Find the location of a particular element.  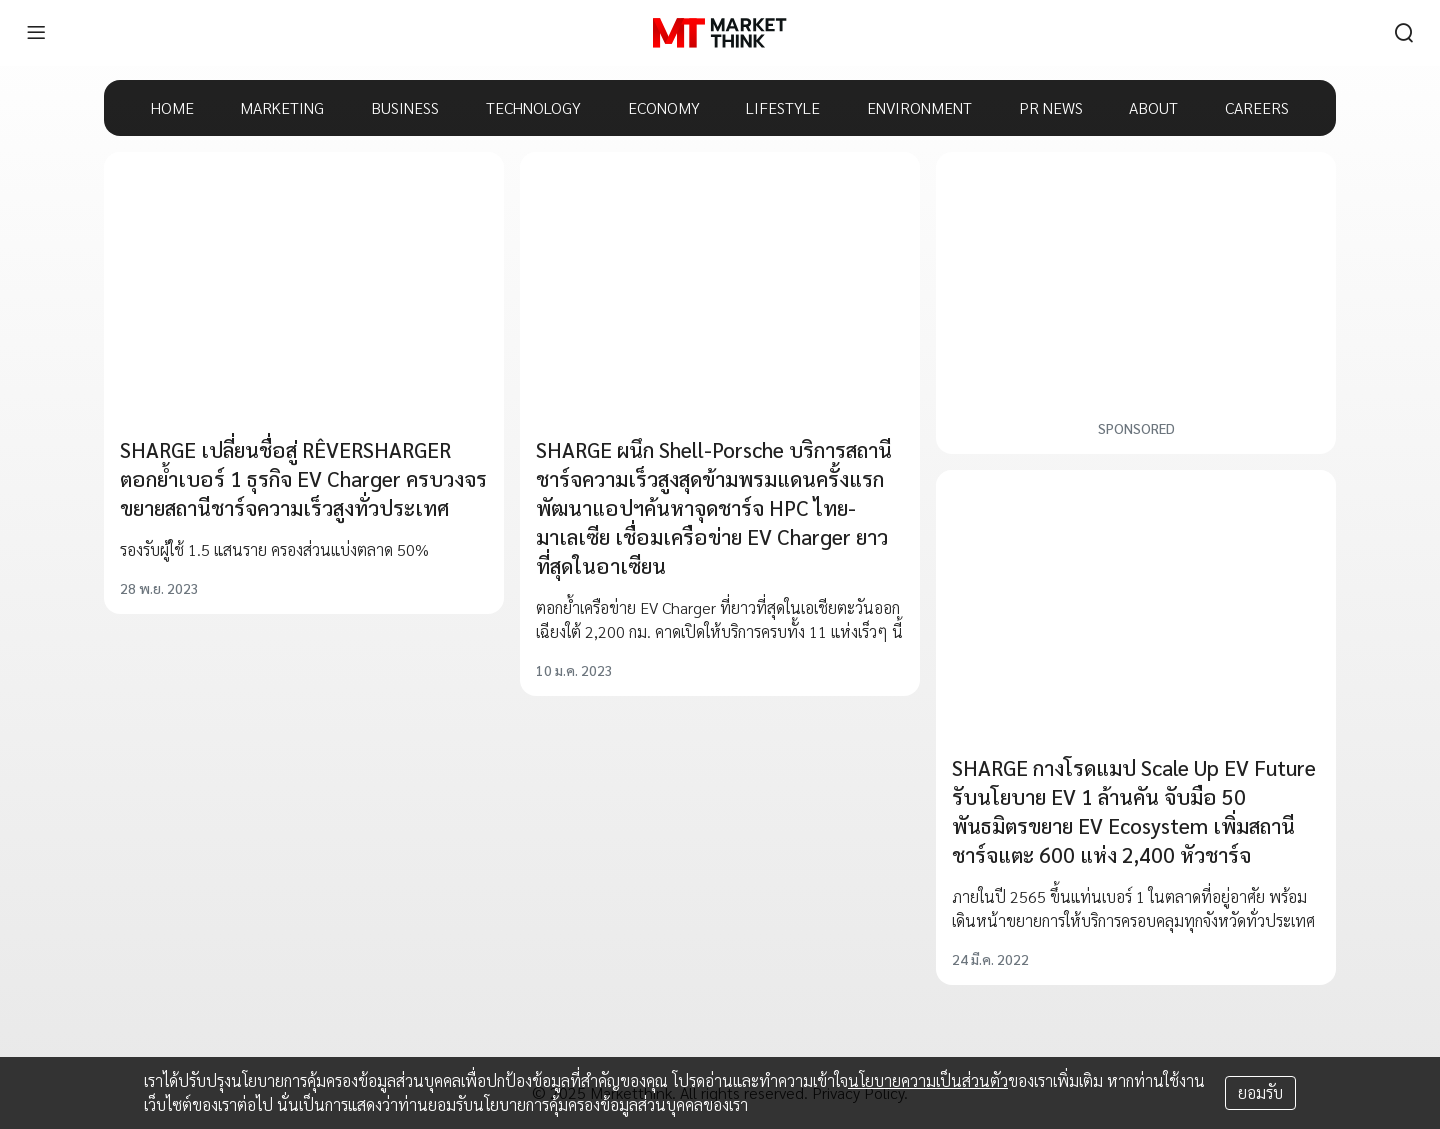

ECONOMY is located at coordinates (664, 107).